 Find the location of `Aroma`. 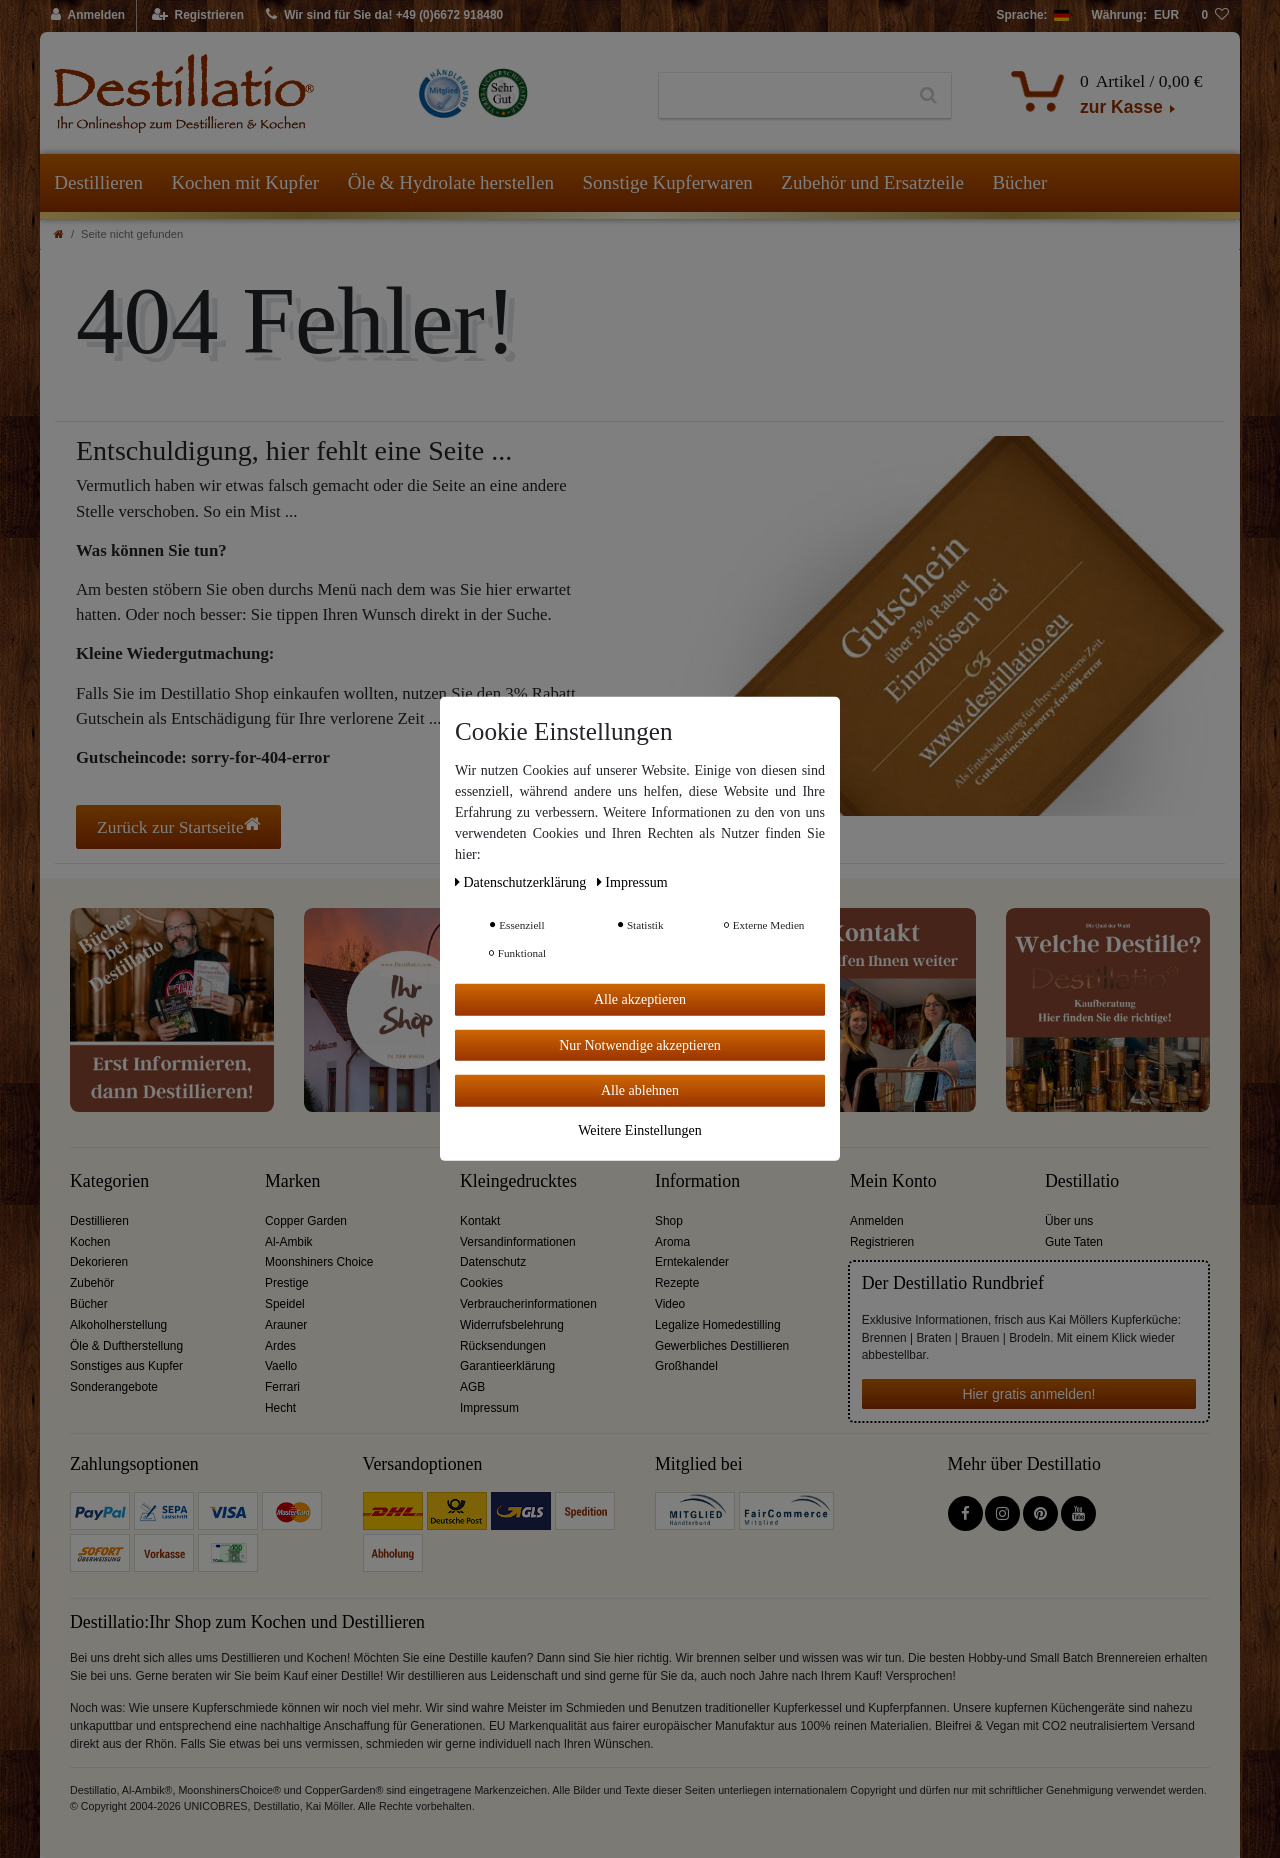

Aroma is located at coordinates (672, 1242).